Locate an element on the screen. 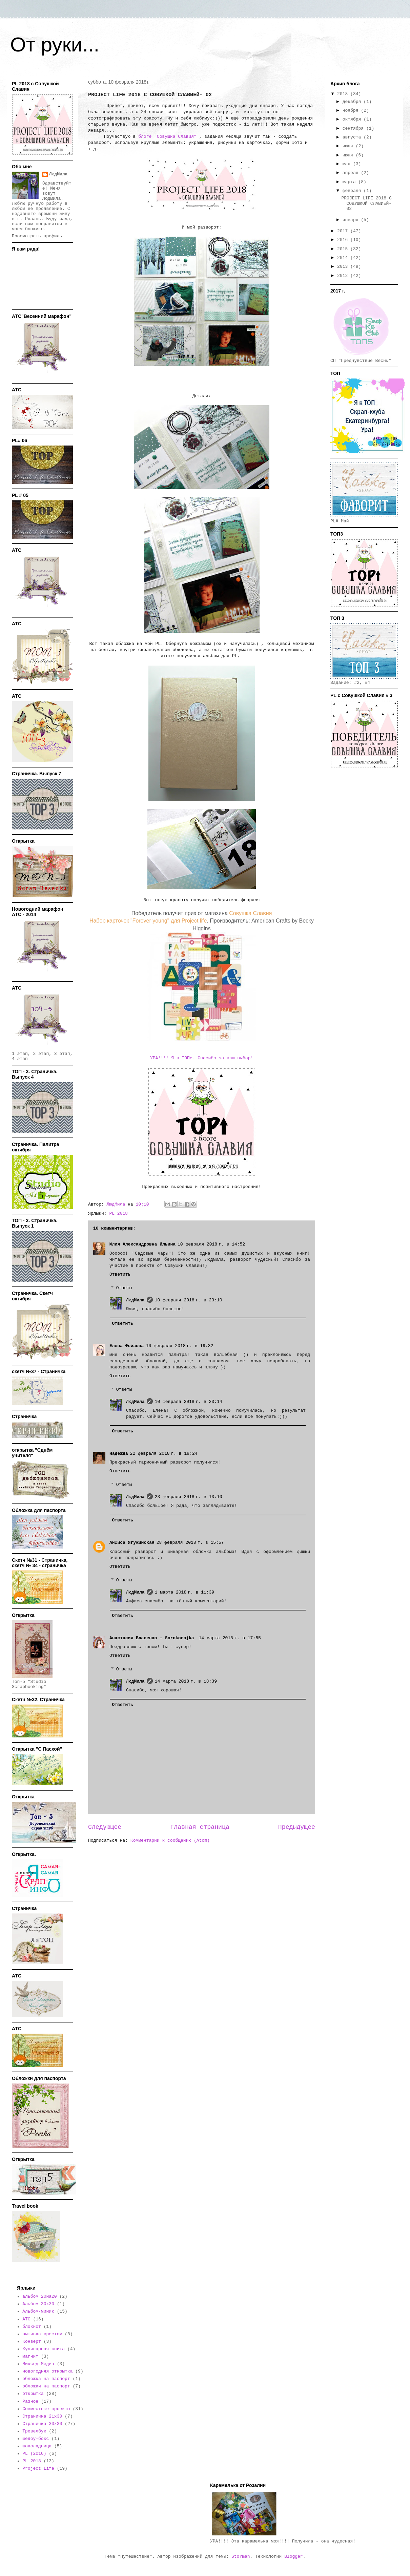  Тревелбук is located at coordinates (34, 2431).